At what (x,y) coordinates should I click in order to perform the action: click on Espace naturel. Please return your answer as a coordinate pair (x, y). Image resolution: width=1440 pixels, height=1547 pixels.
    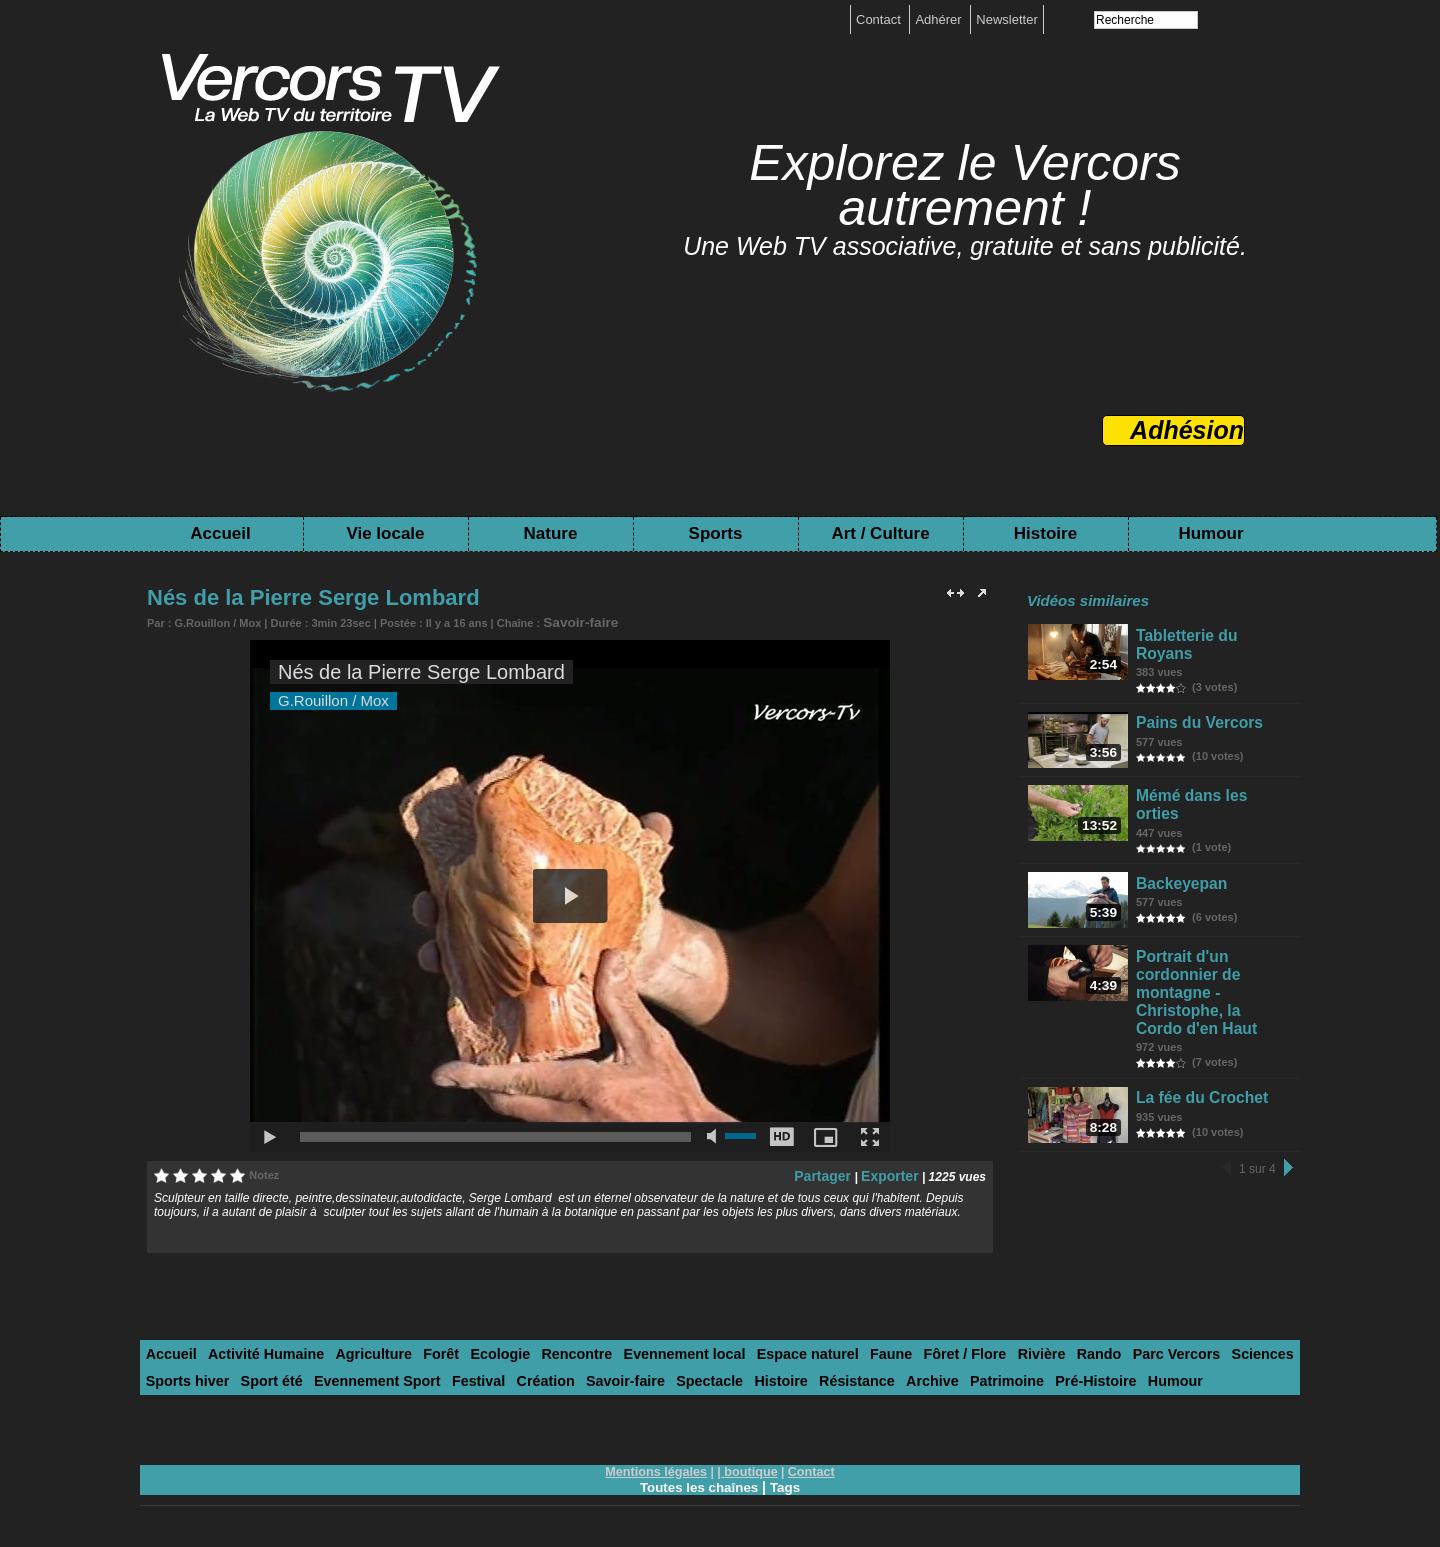
    Looking at the image, I should click on (744, 1349).